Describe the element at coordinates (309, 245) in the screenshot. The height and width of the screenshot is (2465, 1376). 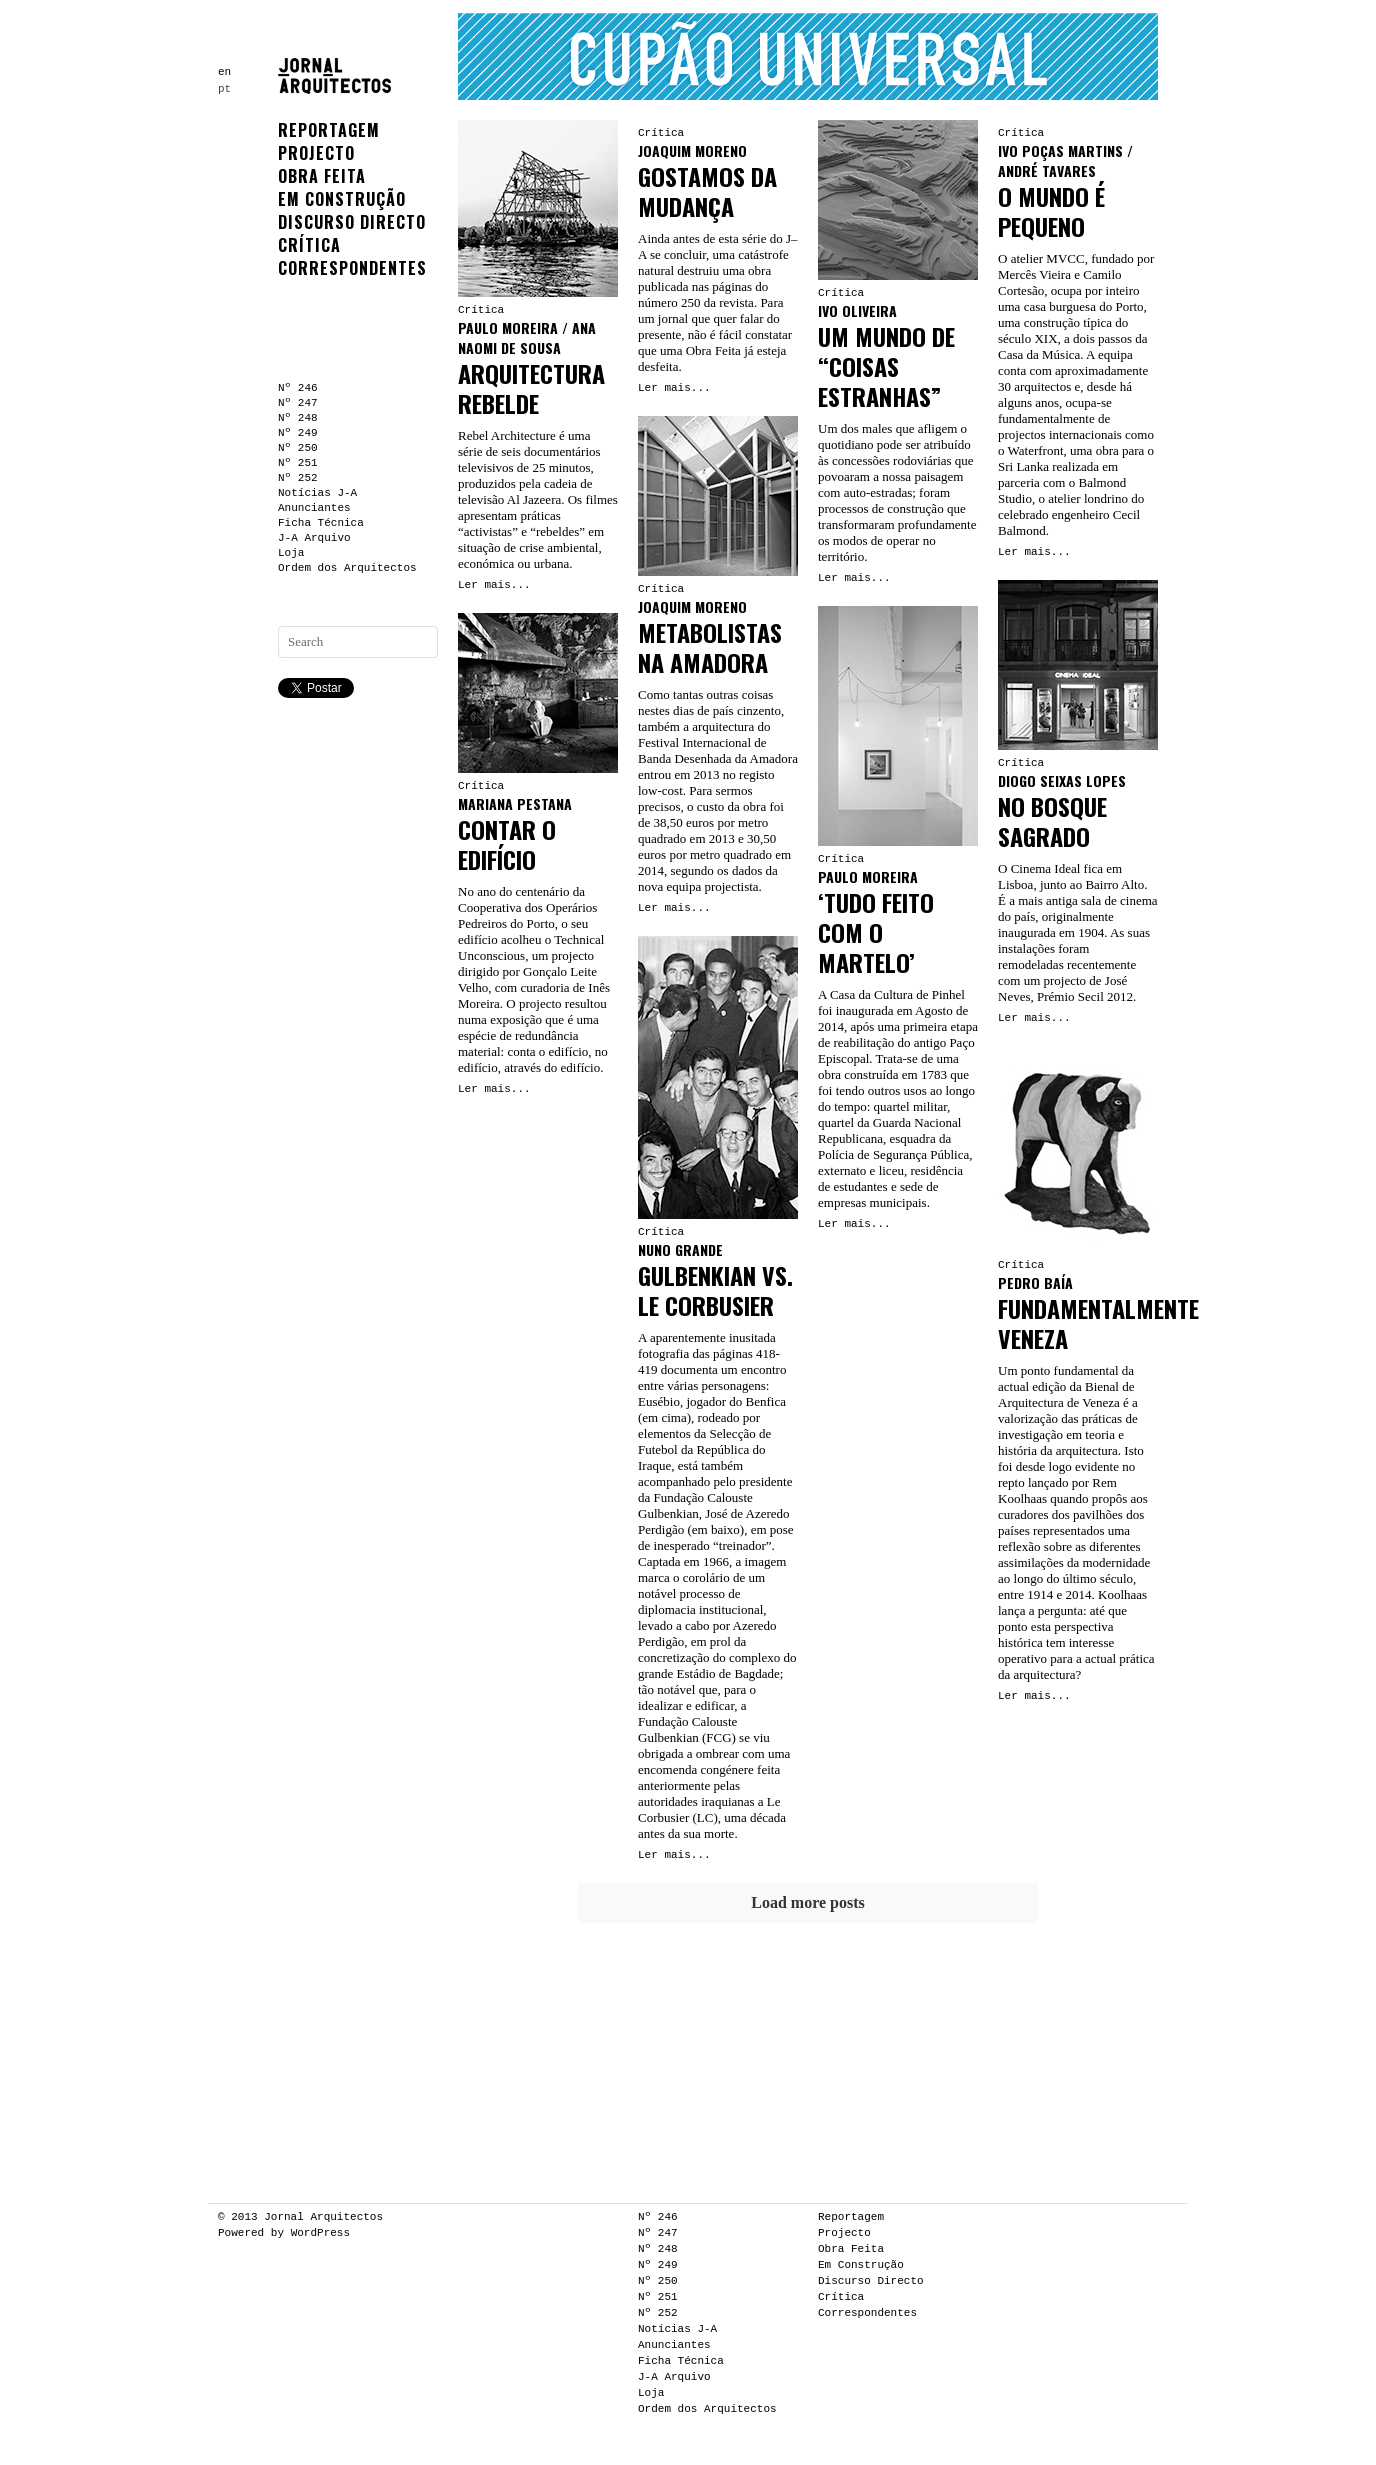
I see `Crítica` at that location.